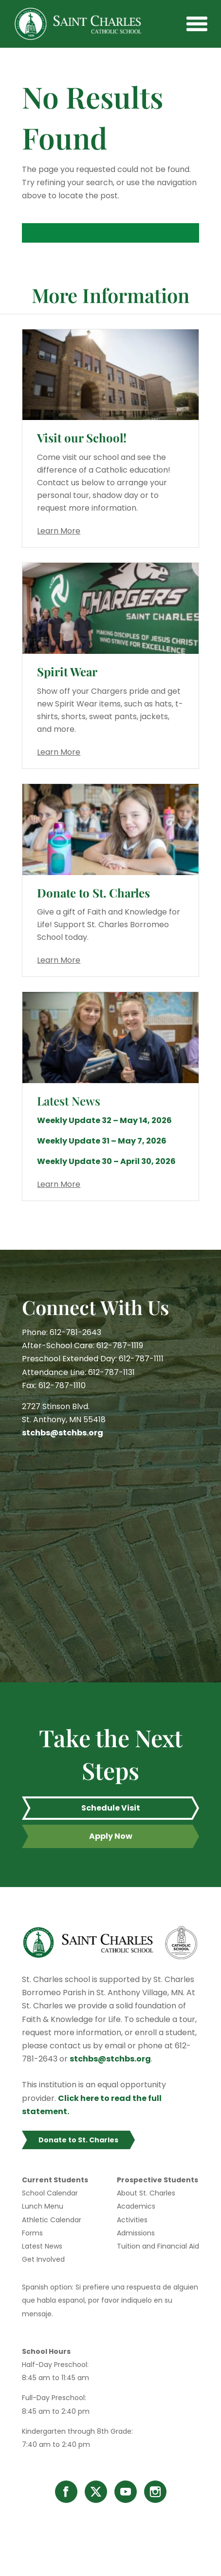 This screenshot has width=221, height=2576. Describe the element at coordinates (96, 2492) in the screenshot. I see `Twitter` at that location.